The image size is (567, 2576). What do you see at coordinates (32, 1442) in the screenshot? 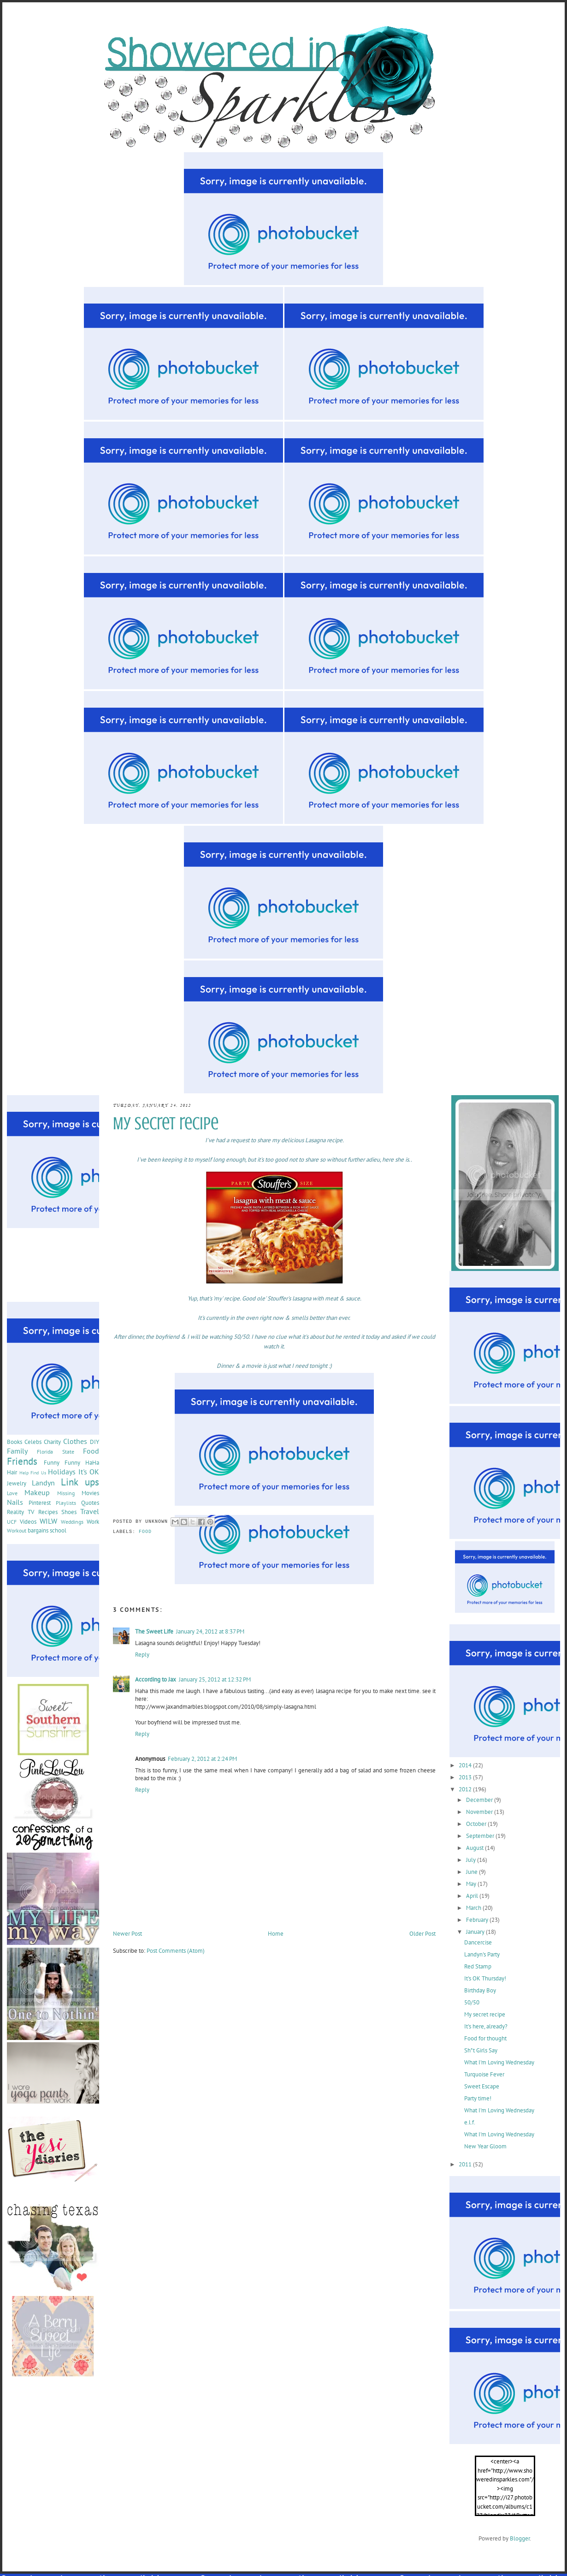
I see `Celebs` at bounding box center [32, 1442].